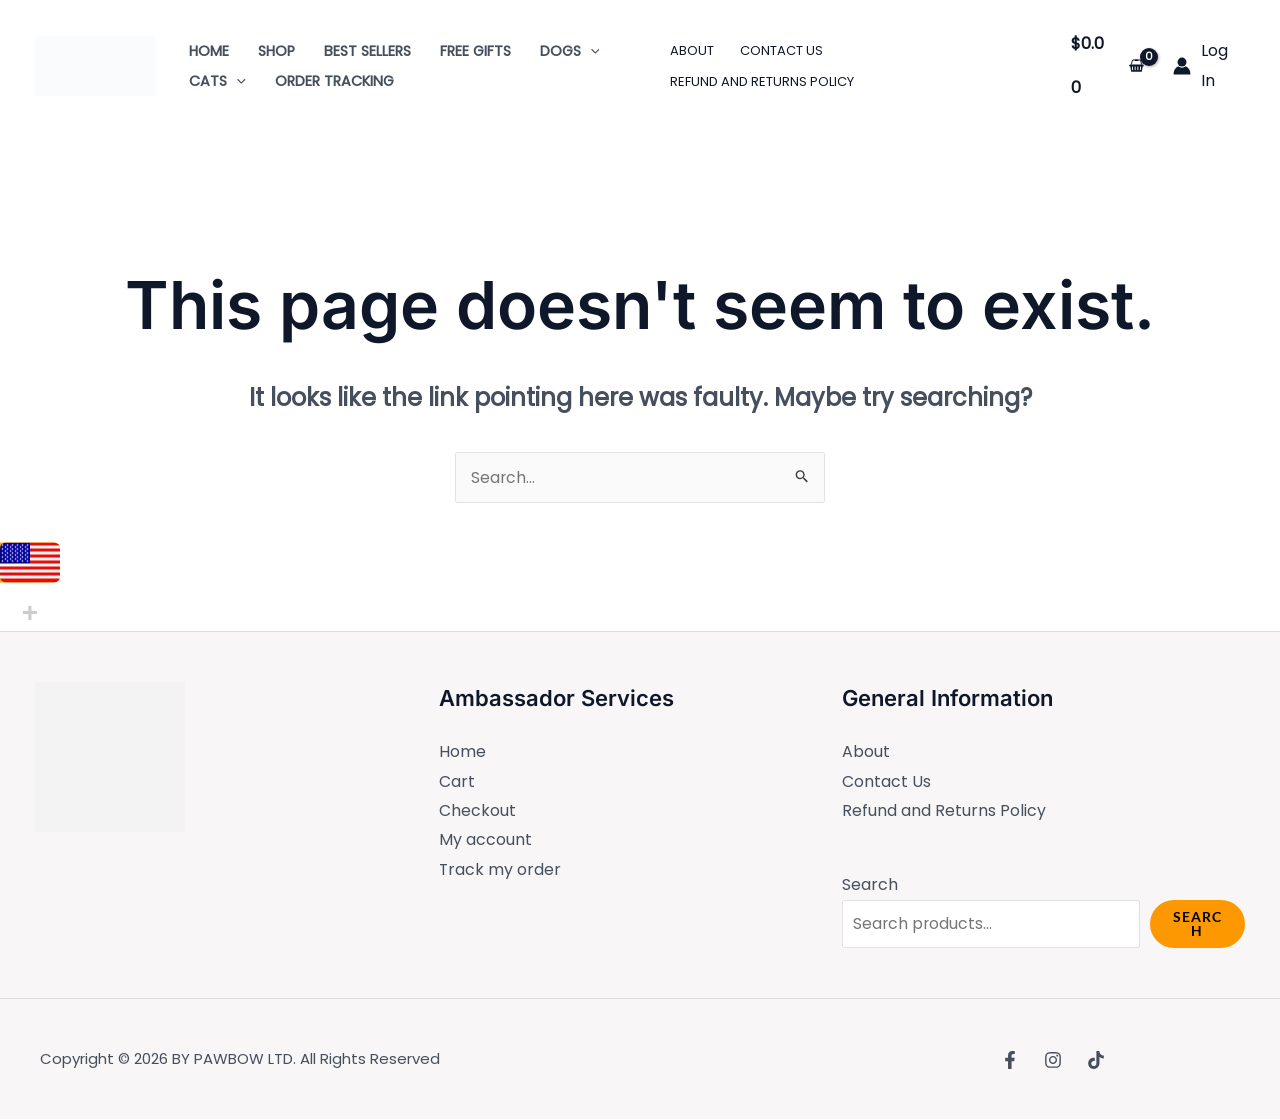 The height and width of the screenshot is (1120, 1280). Describe the element at coordinates (1053, 1060) in the screenshot. I see `[Instagram]` at that location.